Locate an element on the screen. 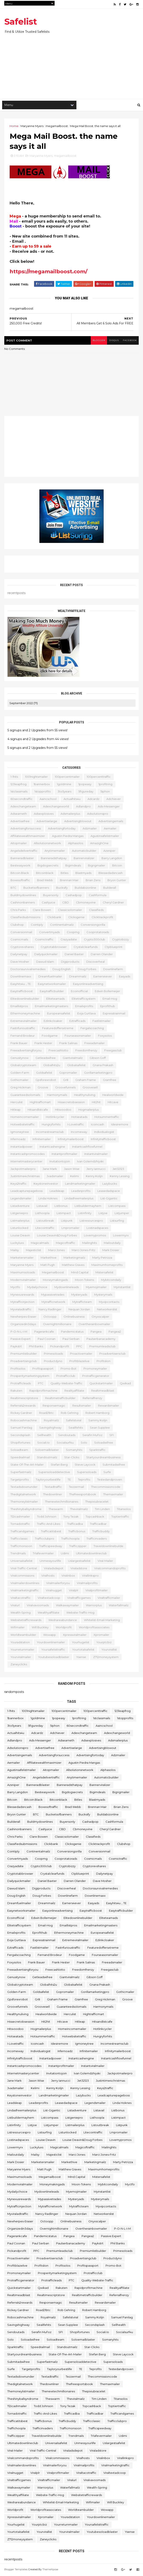  proadvertisersclub is located at coordinates (112, 1354).